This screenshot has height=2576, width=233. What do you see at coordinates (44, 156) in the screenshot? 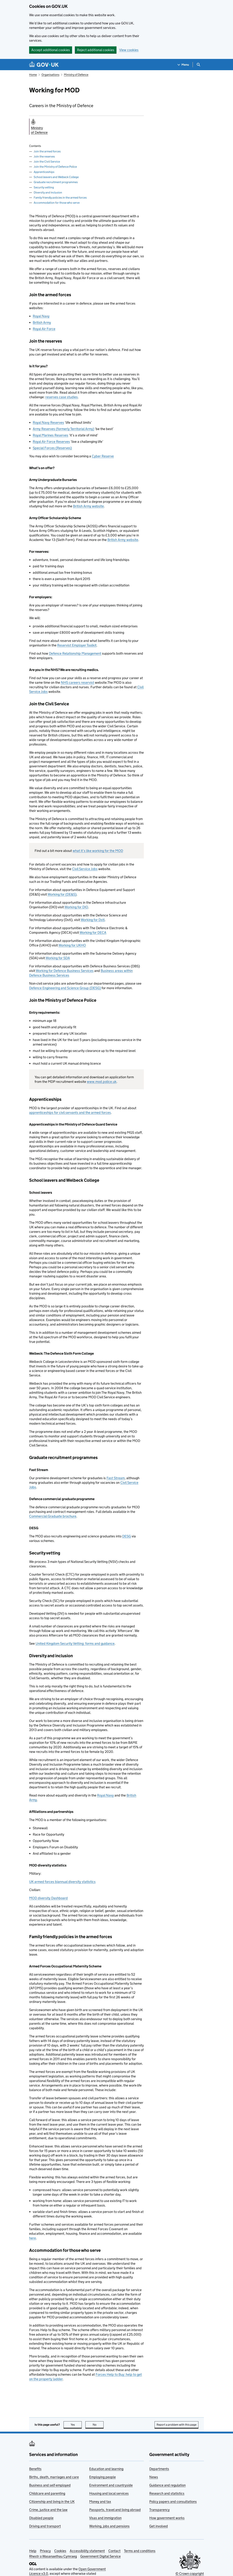
I see `Join the reserves` at bounding box center [44, 156].